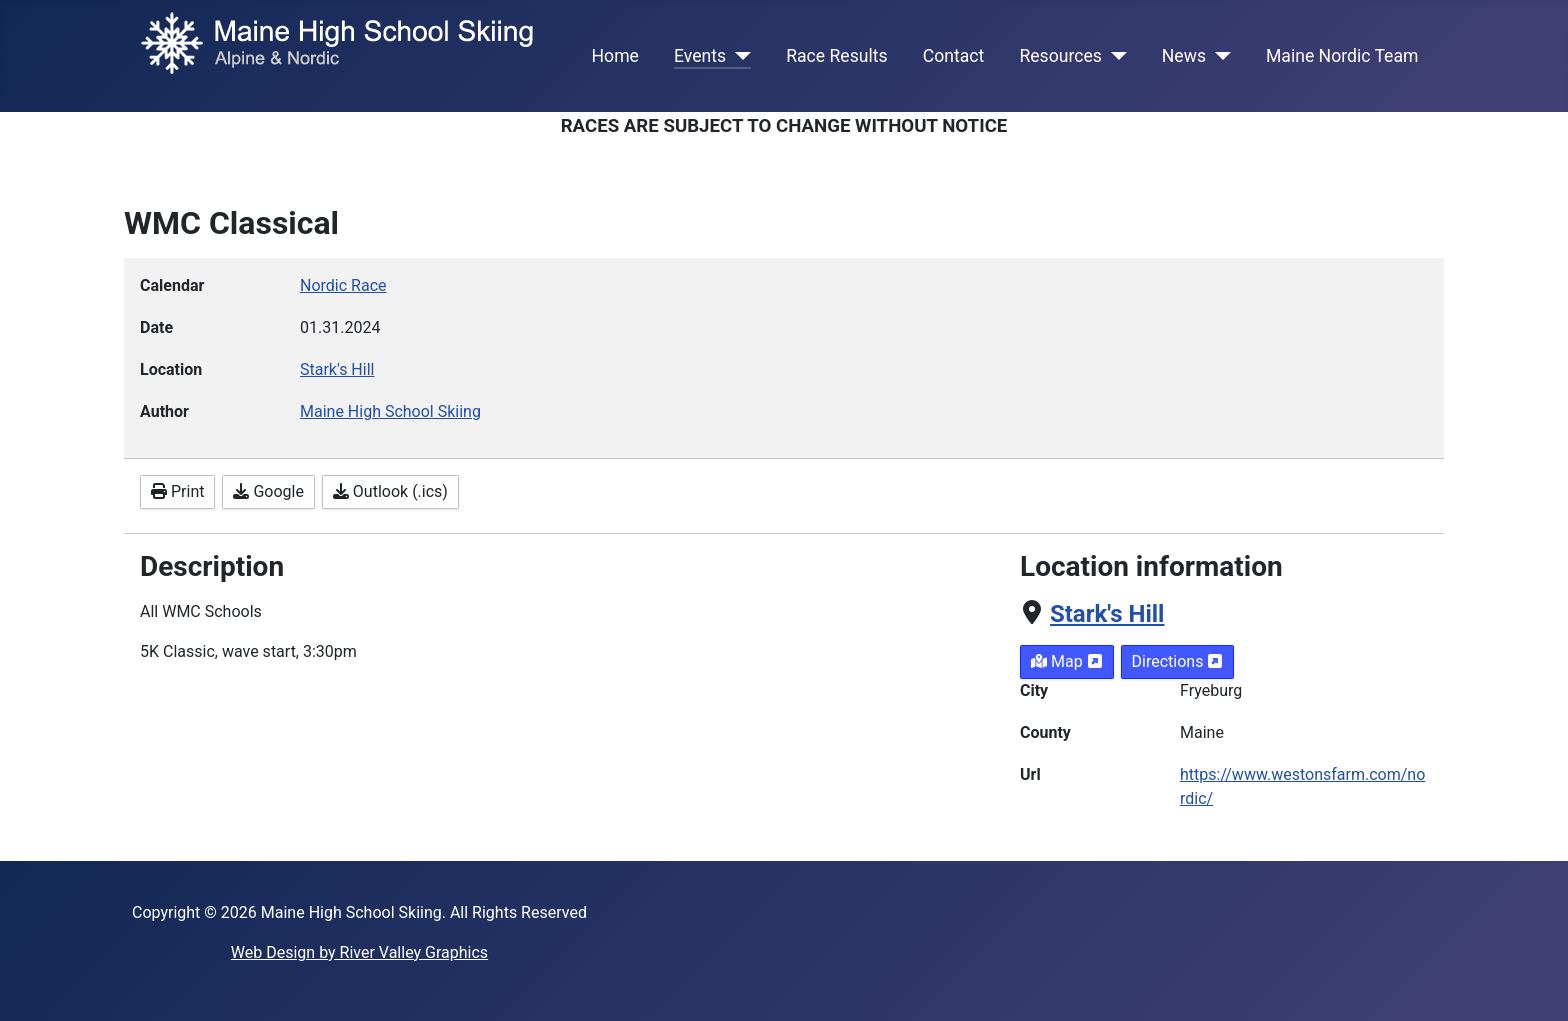 The image size is (1568, 1021). Describe the element at coordinates (390, 411) in the screenshot. I see `Maine High School Skiing` at that location.